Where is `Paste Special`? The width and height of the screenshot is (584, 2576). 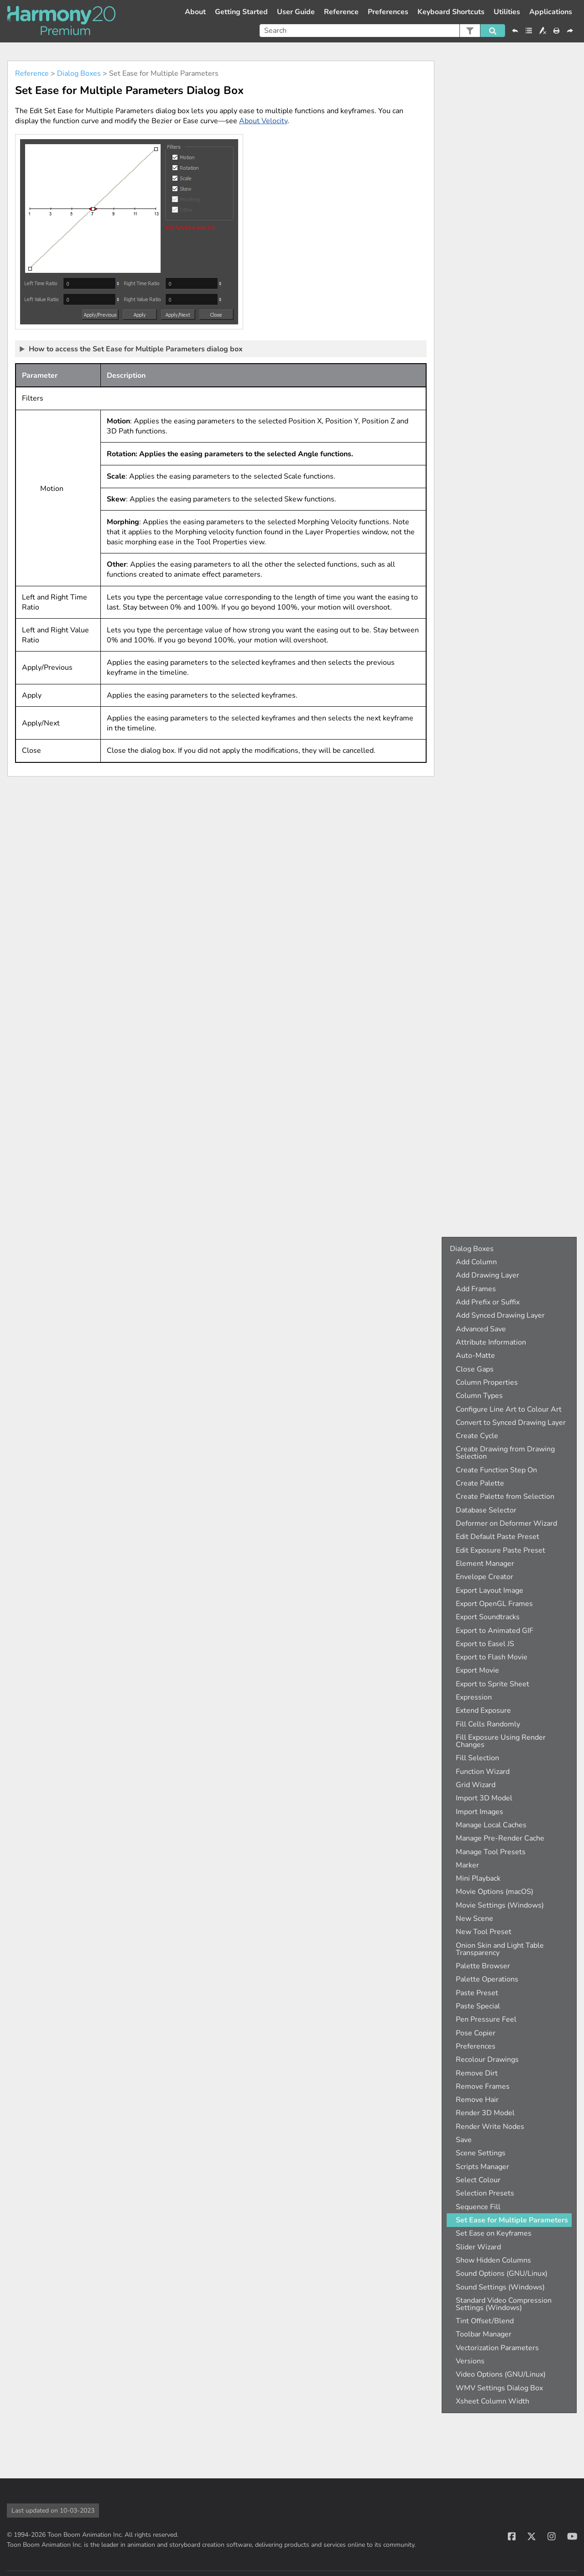
Paste Special is located at coordinates (478, 2006).